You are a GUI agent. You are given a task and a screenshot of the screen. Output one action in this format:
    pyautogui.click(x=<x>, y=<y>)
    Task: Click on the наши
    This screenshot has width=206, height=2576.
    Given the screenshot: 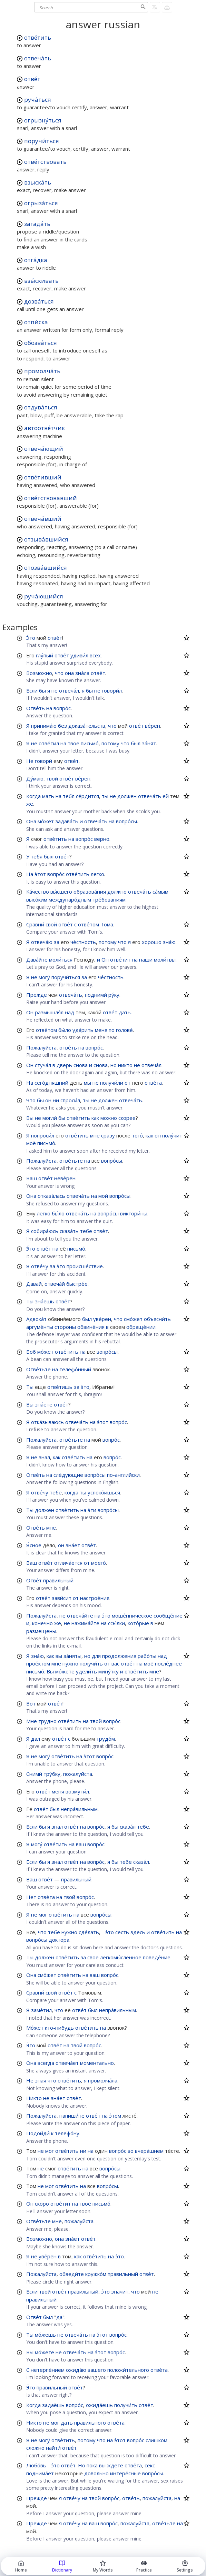 What is the action you would take?
    pyautogui.click(x=146, y=959)
    